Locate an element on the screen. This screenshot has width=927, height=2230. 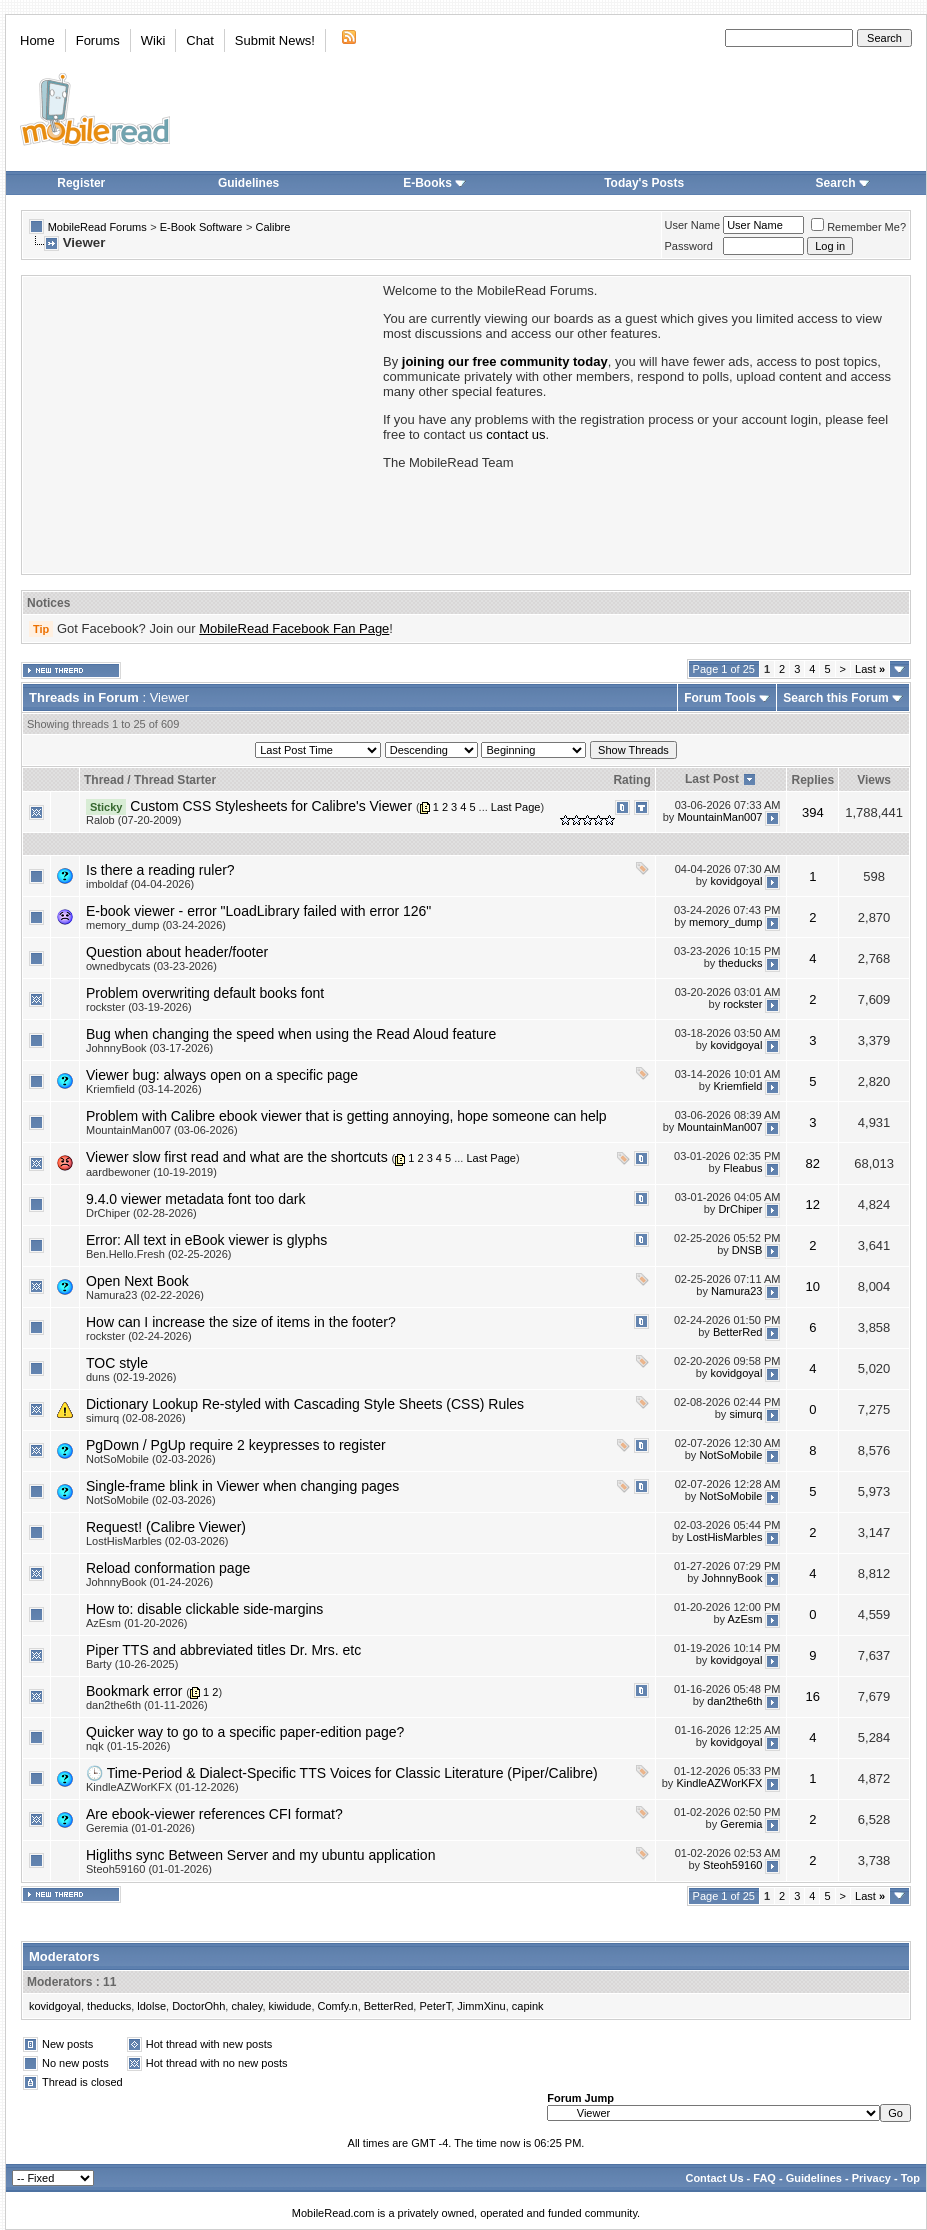
Namura23 (02-22-2026) is located at coordinates (145, 1295).